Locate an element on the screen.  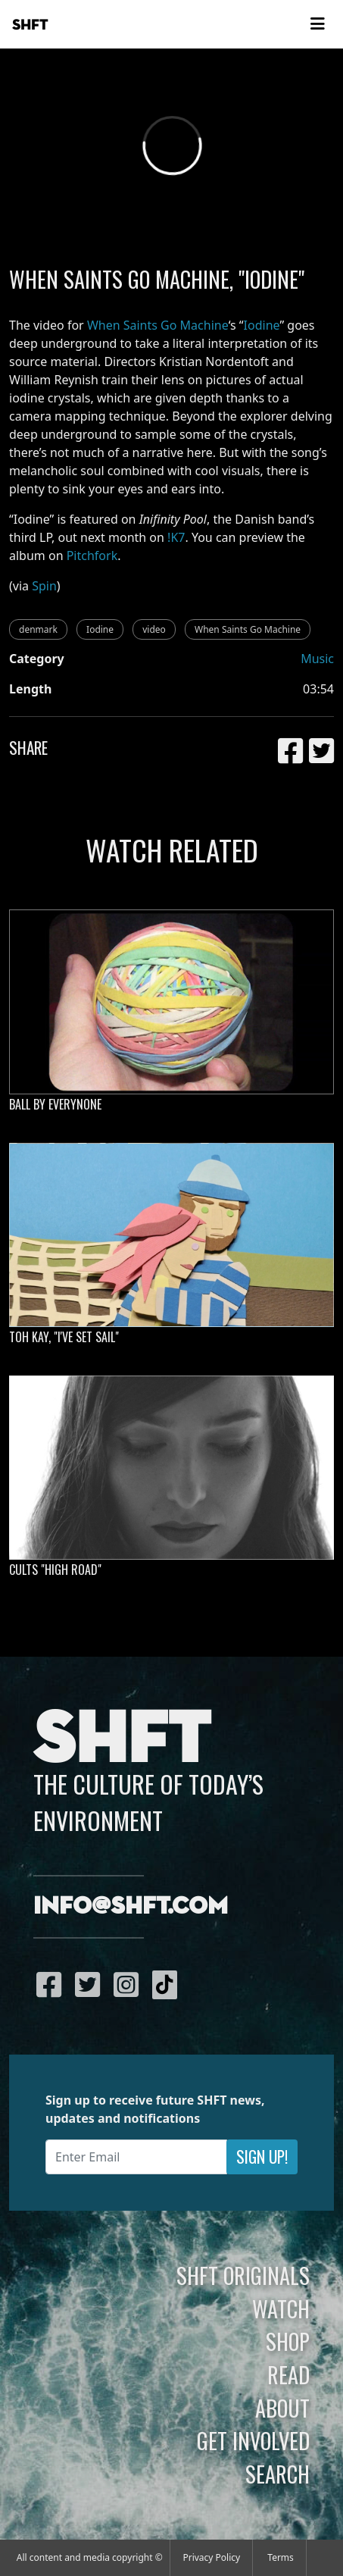
Terms is located at coordinates (280, 2557).